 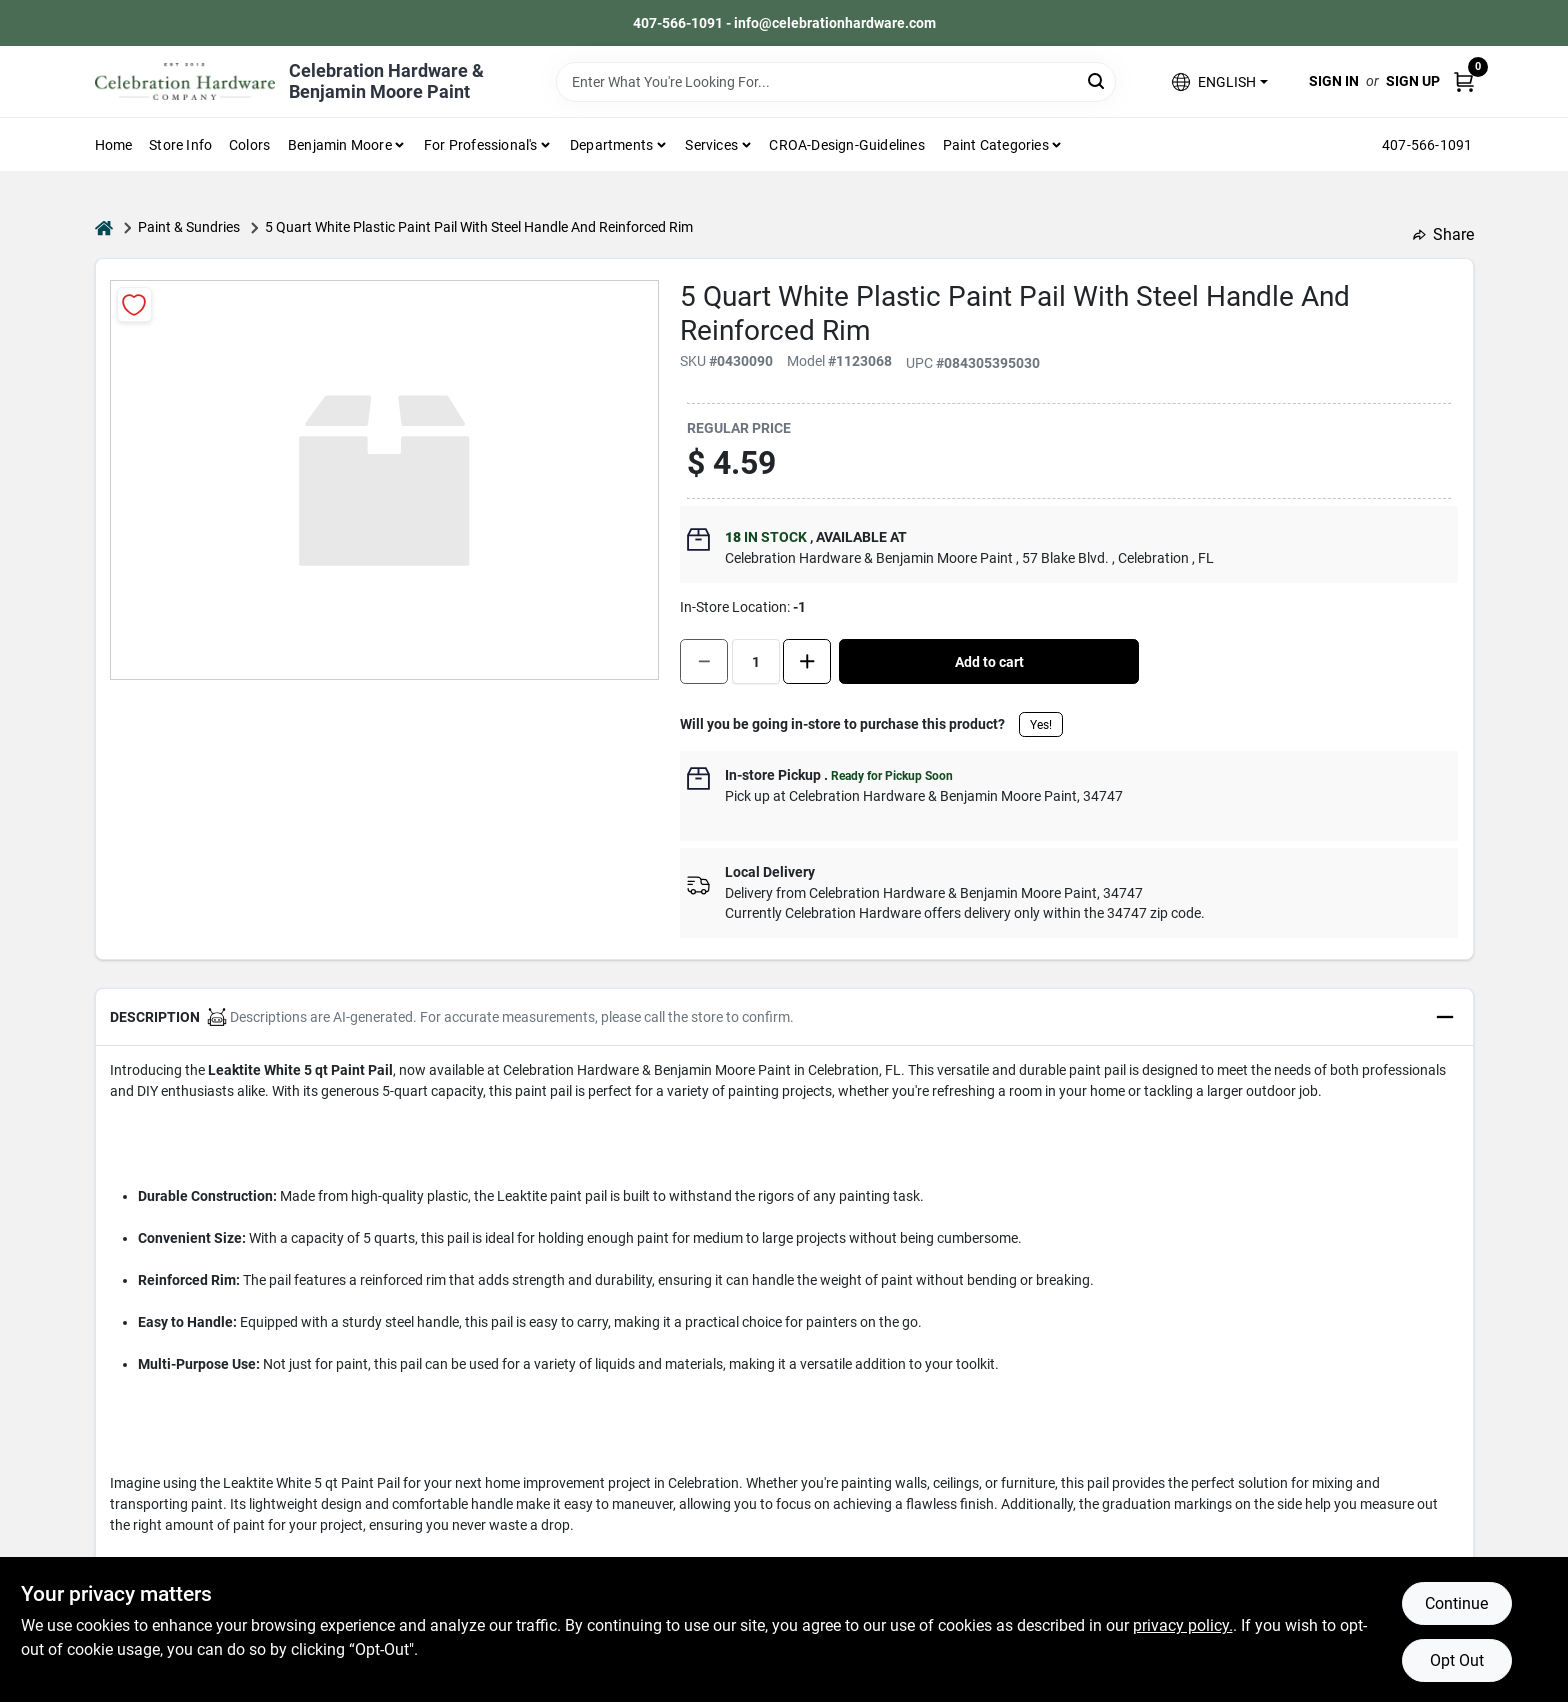 I want to click on Paint Categories, so click(x=996, y=145).